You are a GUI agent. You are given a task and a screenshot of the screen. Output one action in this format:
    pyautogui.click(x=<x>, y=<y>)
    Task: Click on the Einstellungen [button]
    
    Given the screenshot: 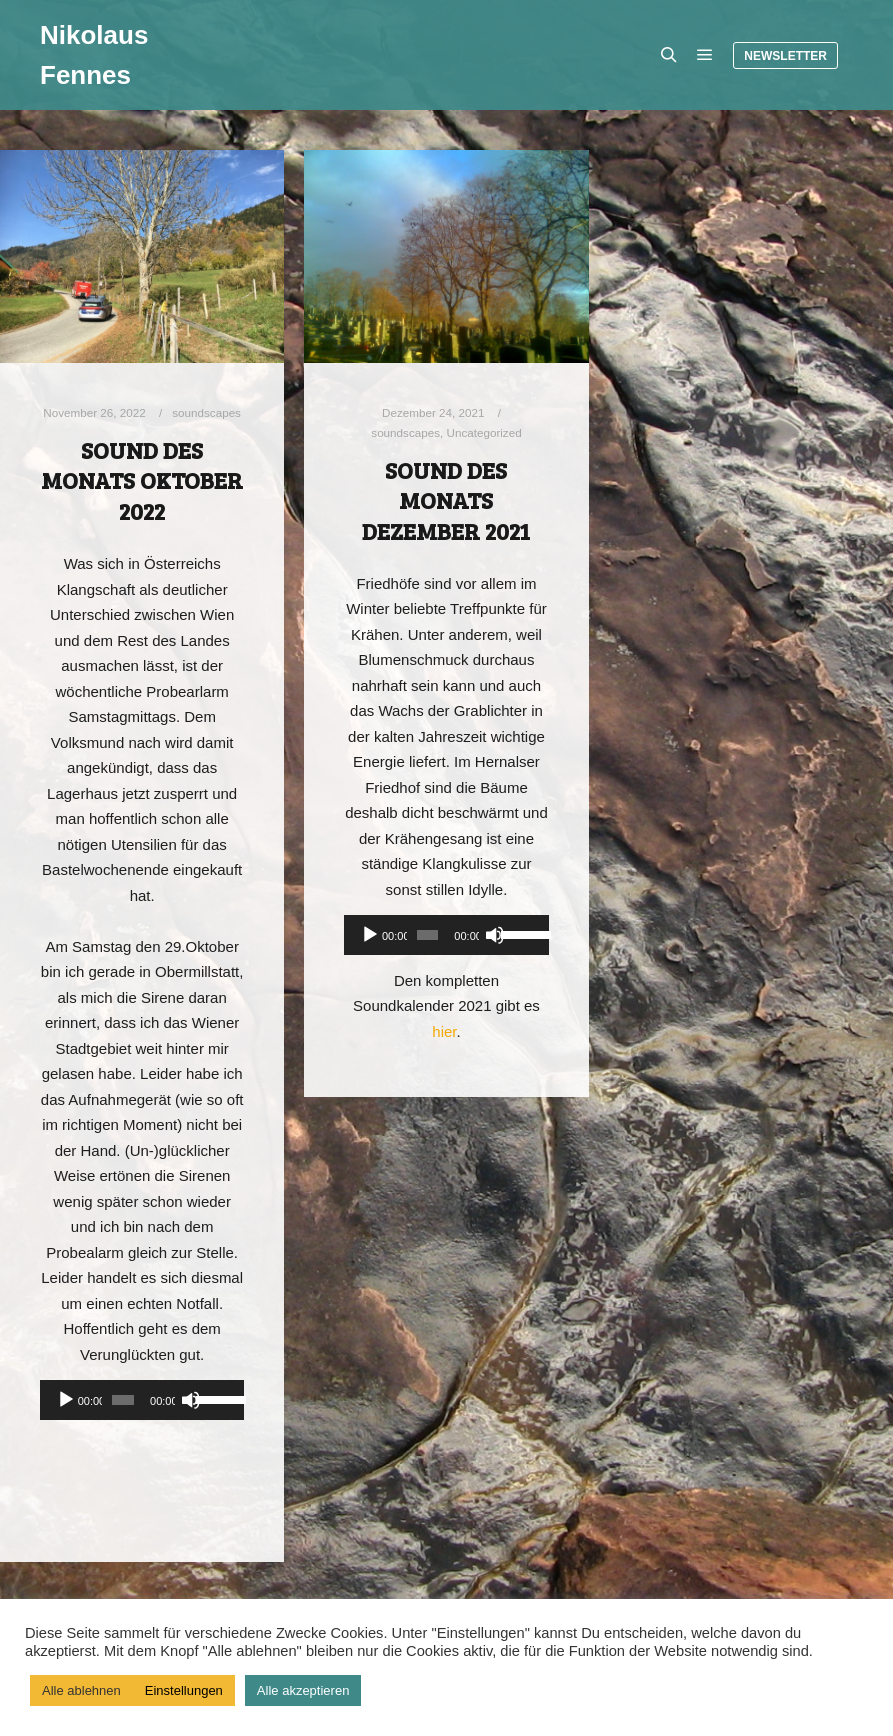 What is the action you would take?
    pyautogui.click(x=184, y=1690)
    